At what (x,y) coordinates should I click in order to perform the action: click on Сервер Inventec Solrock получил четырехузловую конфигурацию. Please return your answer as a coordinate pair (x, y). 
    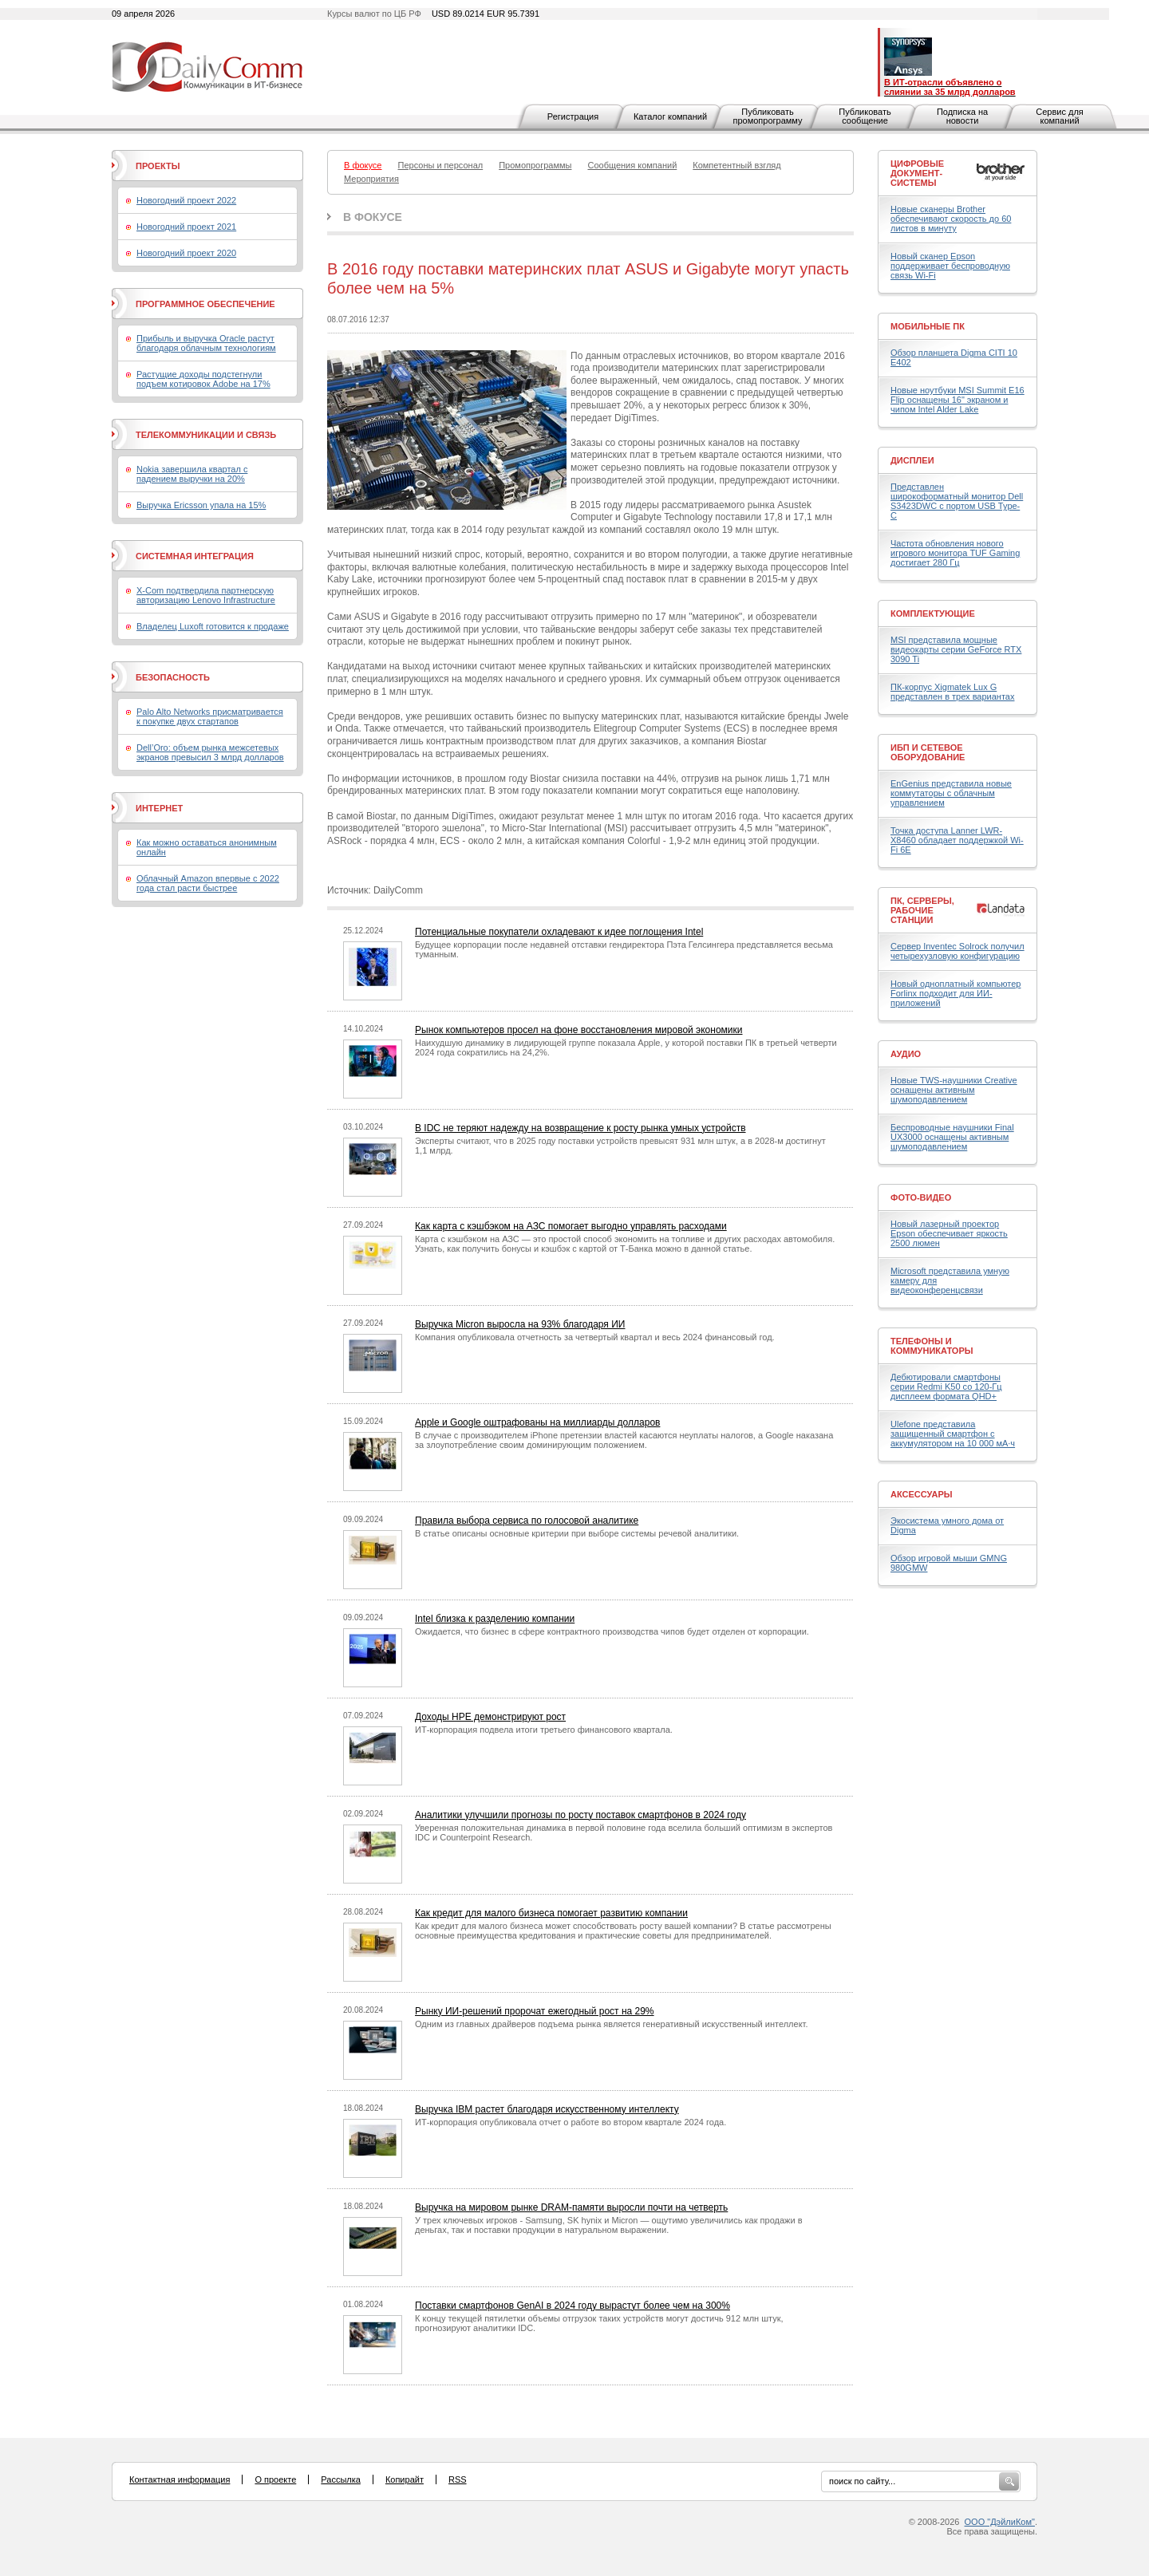
    Looking at the image, I should click on (957, 951).